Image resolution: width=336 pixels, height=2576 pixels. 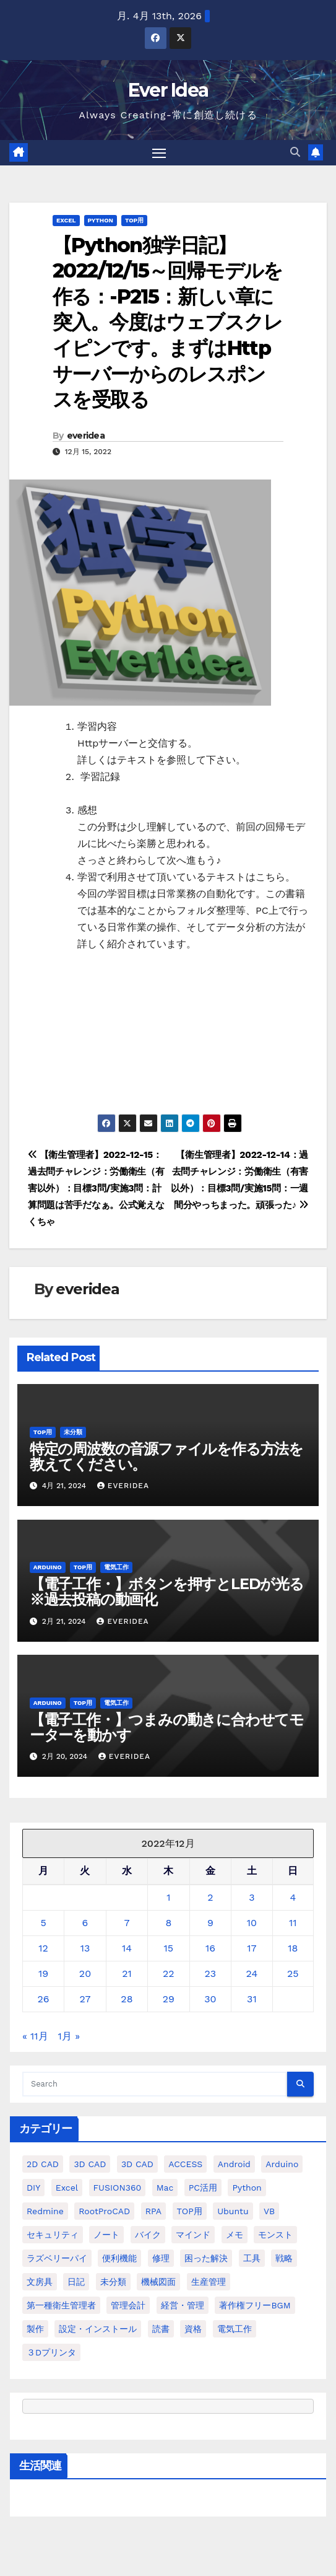 What do you see at coordinates (185, 2164) in the screenshot?
I see `ACCESS [ACCESS (34個の項目)]` at bounding box center [185, 2164].